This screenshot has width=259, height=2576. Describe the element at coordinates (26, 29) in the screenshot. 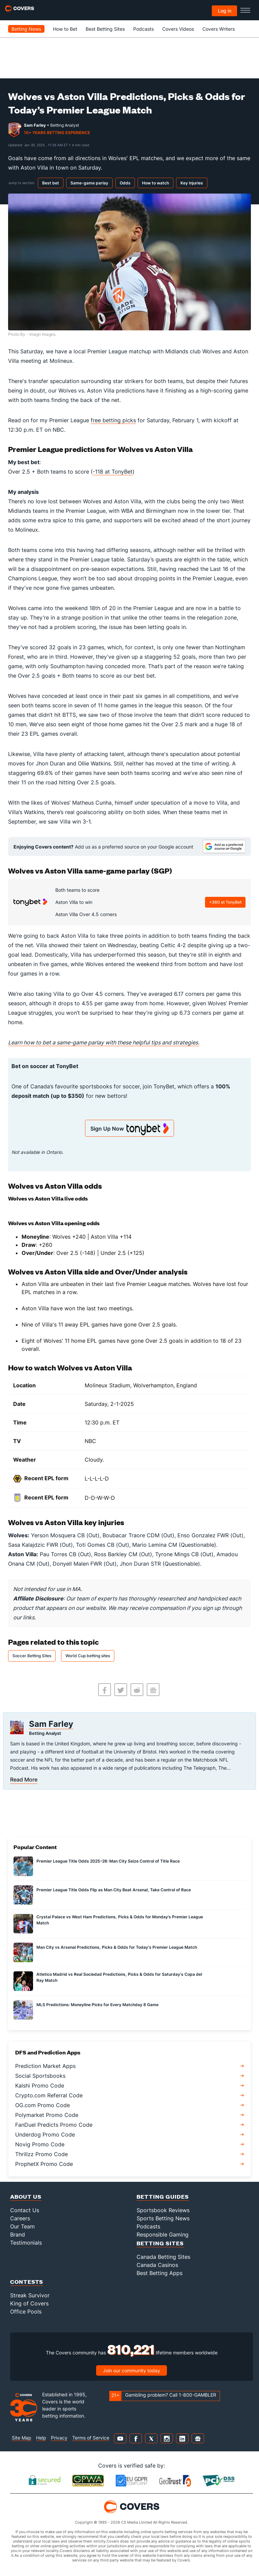

I see `Betting News` at that location.